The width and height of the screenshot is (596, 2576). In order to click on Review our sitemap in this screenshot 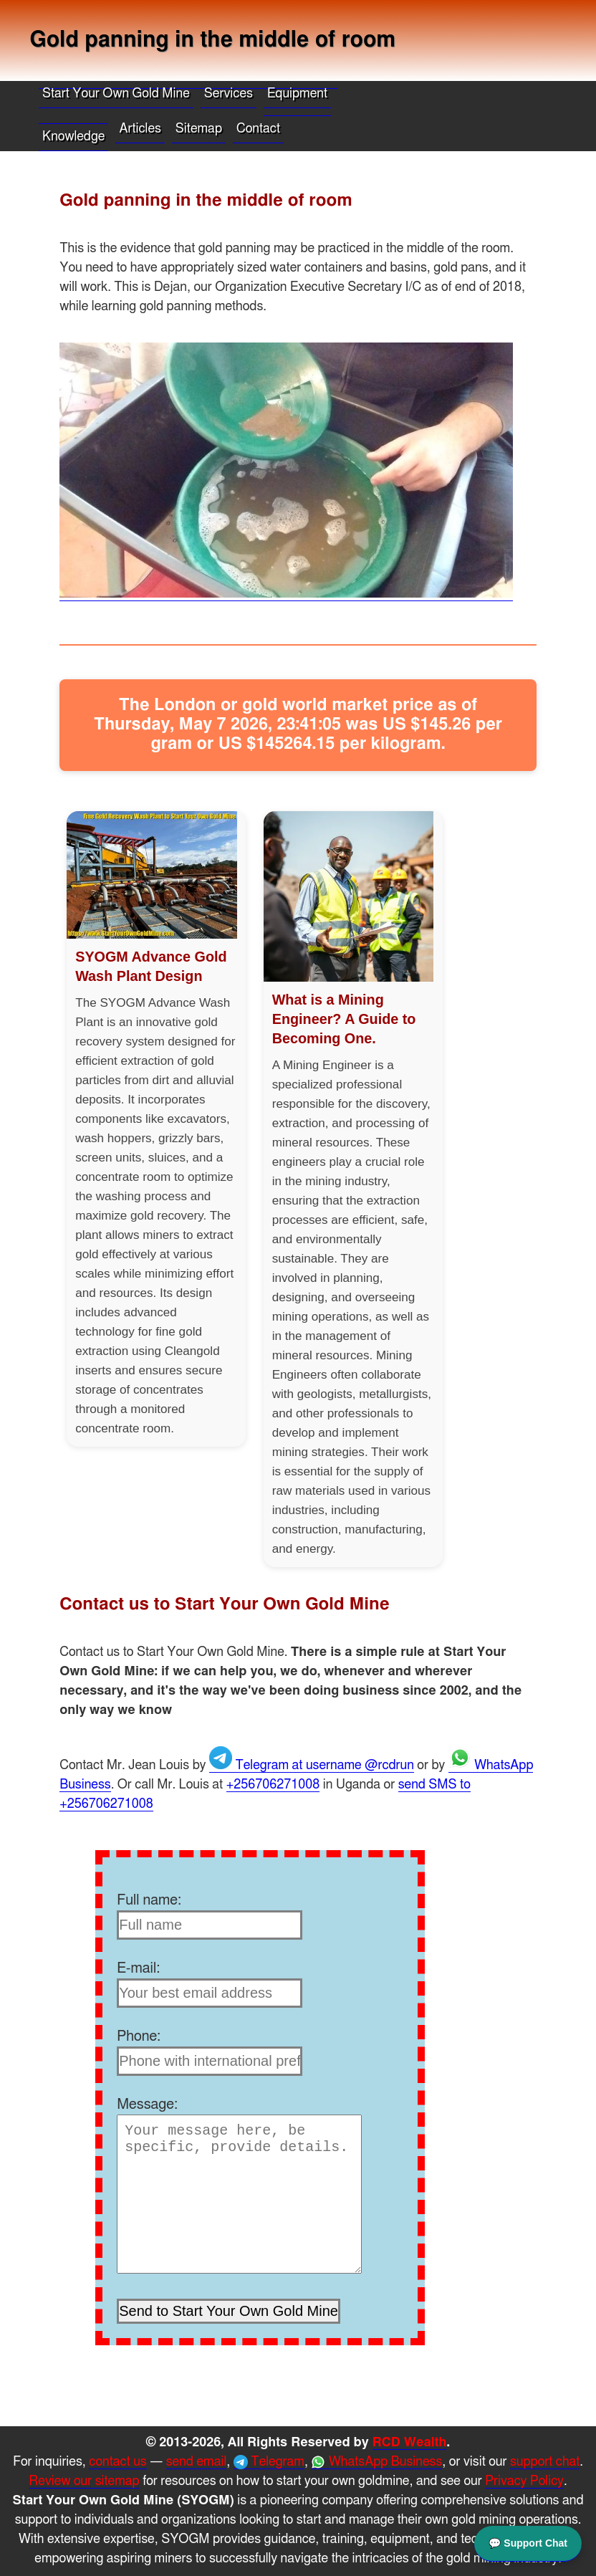, I will do `click(84, 2481)`.